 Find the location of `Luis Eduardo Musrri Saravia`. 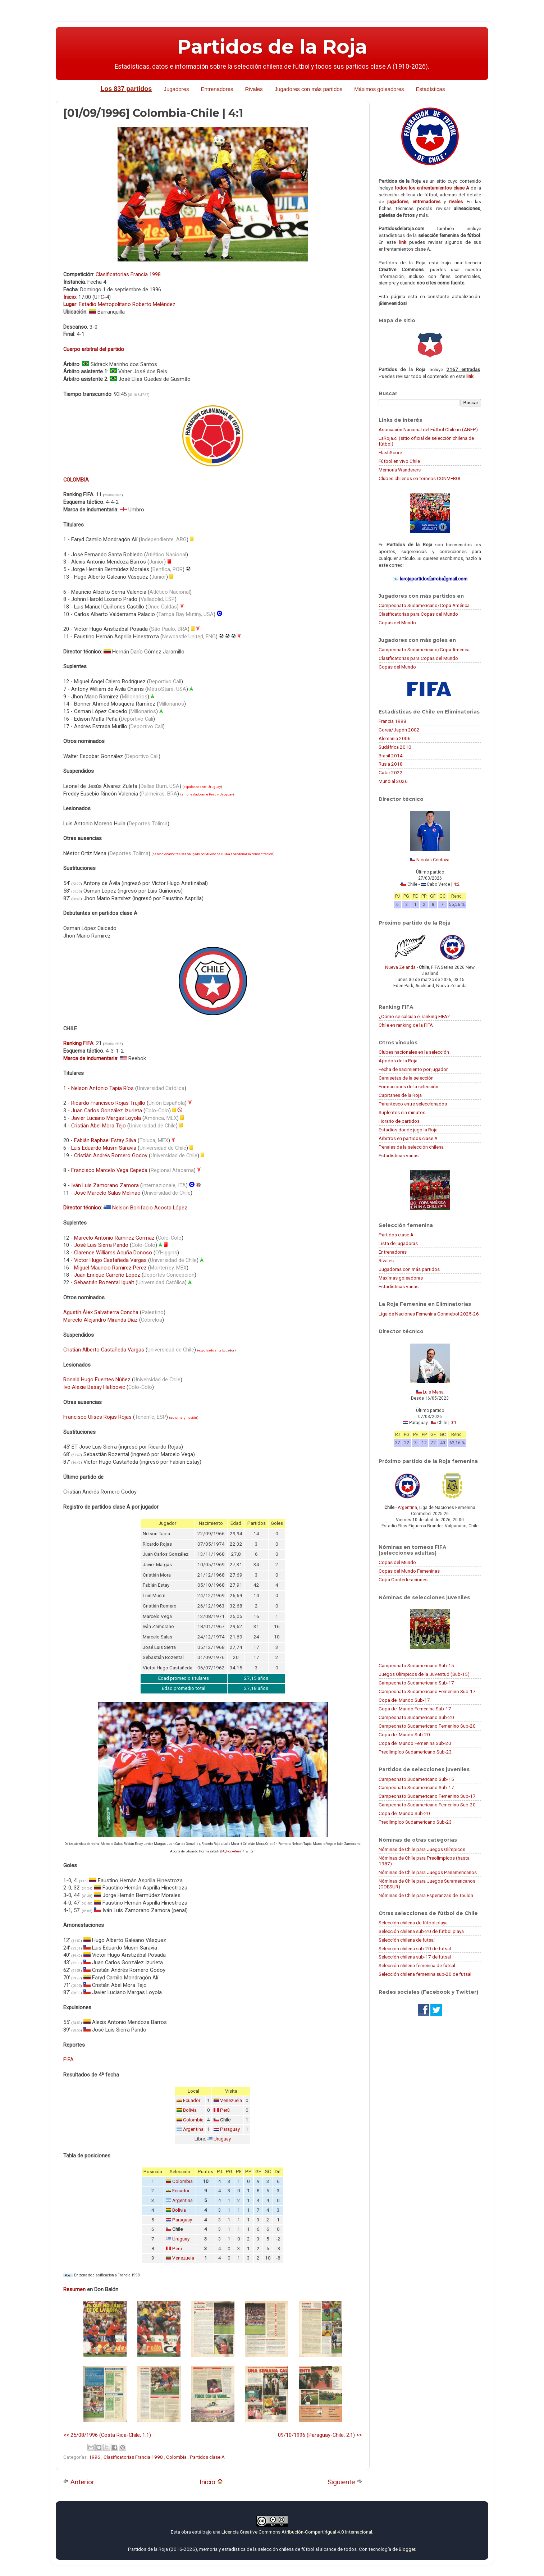

Luis Eduardo Musrri Saravia is located at coordinates (103, 1148).